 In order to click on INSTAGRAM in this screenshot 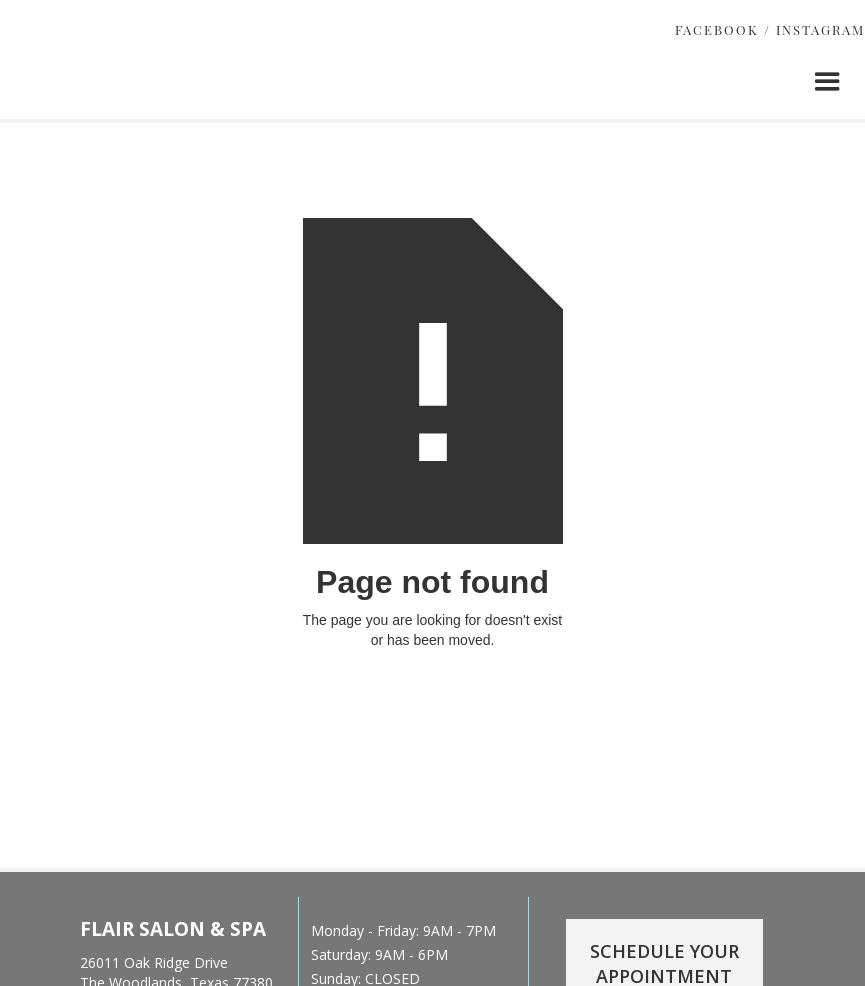, I will do `click(820, 29)`.